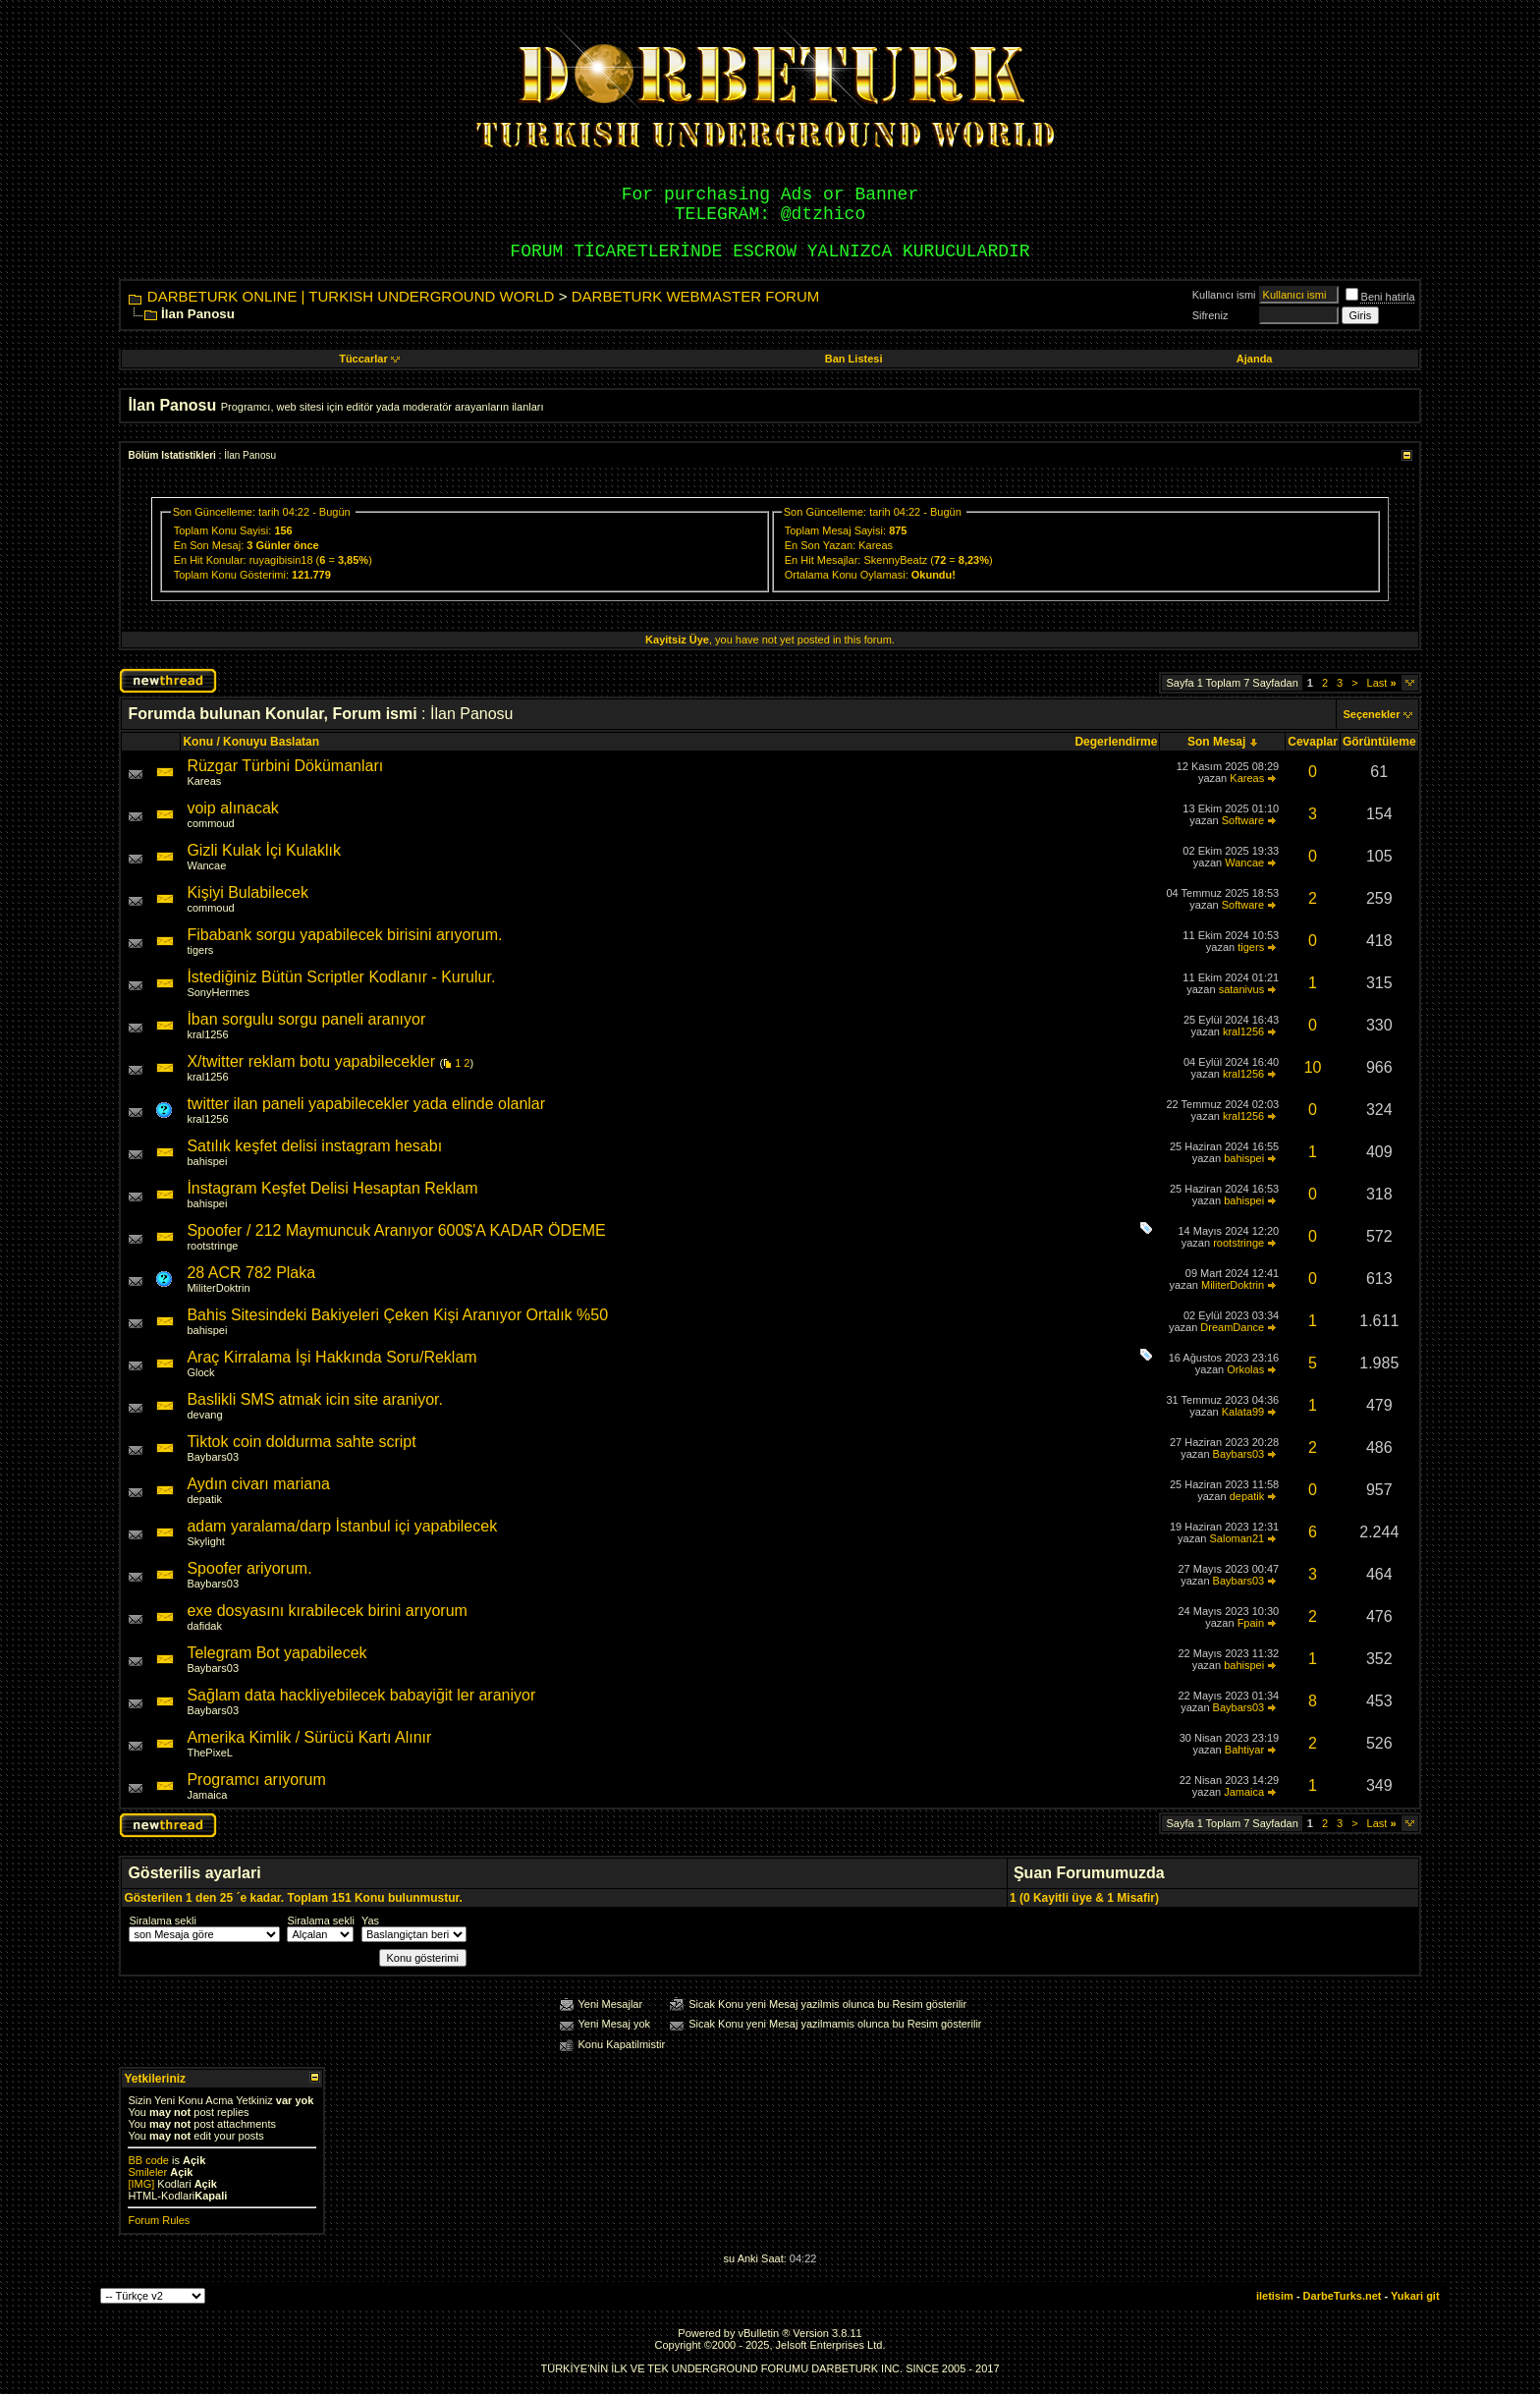 The image size is (1540, 2394). Describe the element at coordinates (285, 765) in the screenshot. I see `Rüzgar Türbini Dökümanları` at that location.